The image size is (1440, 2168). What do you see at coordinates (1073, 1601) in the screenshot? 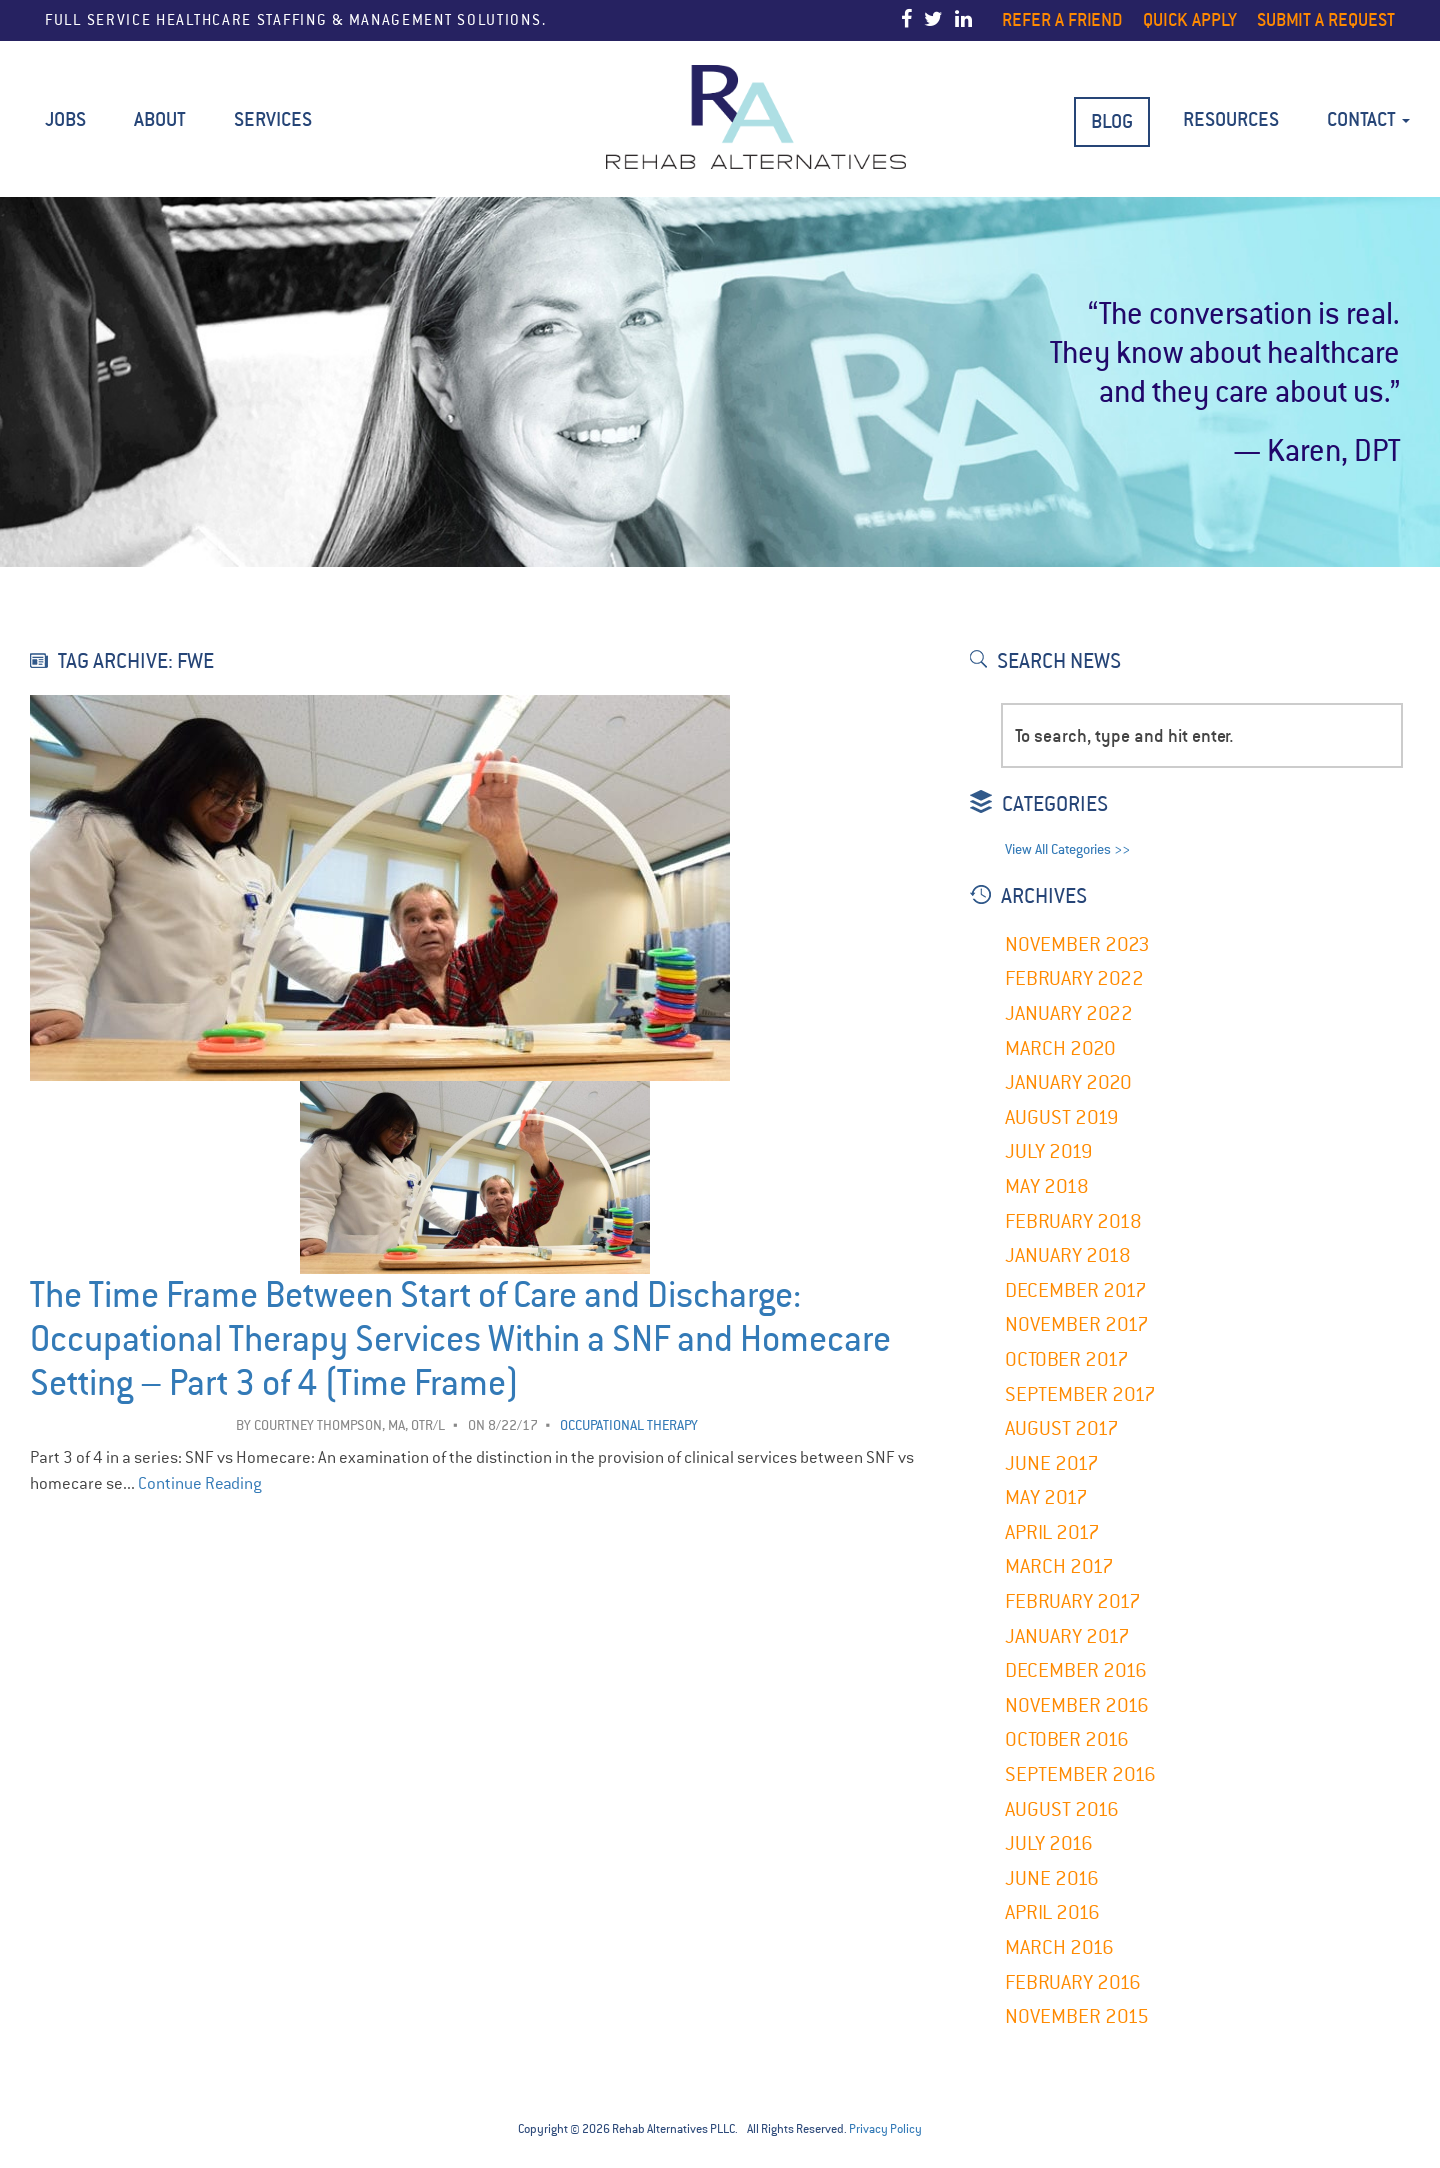
I see `February 2017` at bounding box center [1073, 1601].